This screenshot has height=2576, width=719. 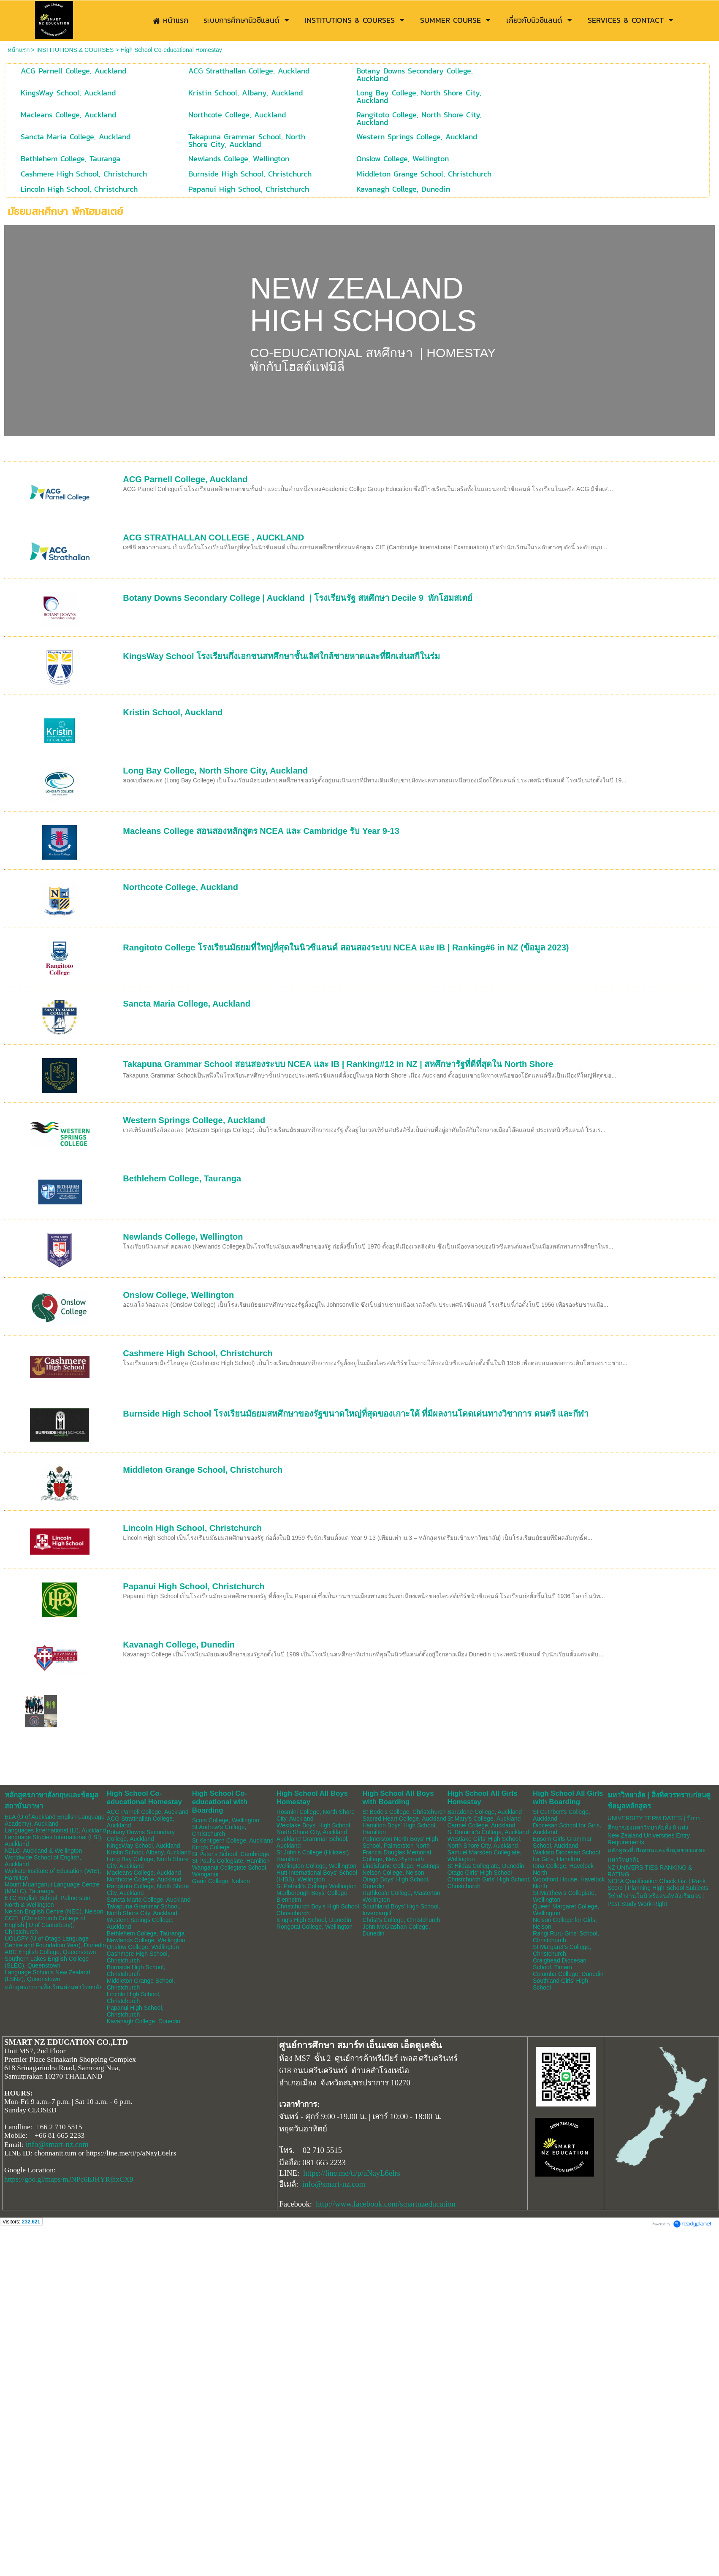 What do you see at coordinates (202, 1469) in the screenshot?
I see `Middleton Grange School, Christchurch` at bounding box center [202, 1469].